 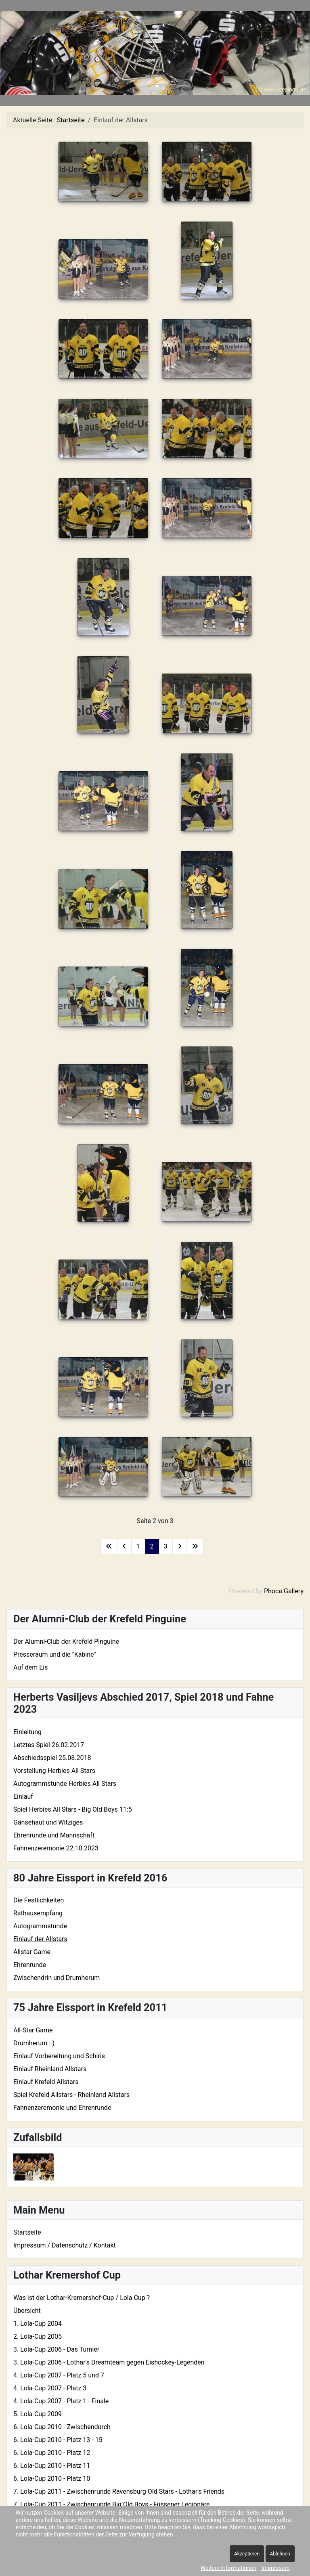 What do you see at coordinates (51, 2453) in the screenshot?
I see `6. Lola-Cup 2010 - Platz 12` at bounding box center [51, 2453].